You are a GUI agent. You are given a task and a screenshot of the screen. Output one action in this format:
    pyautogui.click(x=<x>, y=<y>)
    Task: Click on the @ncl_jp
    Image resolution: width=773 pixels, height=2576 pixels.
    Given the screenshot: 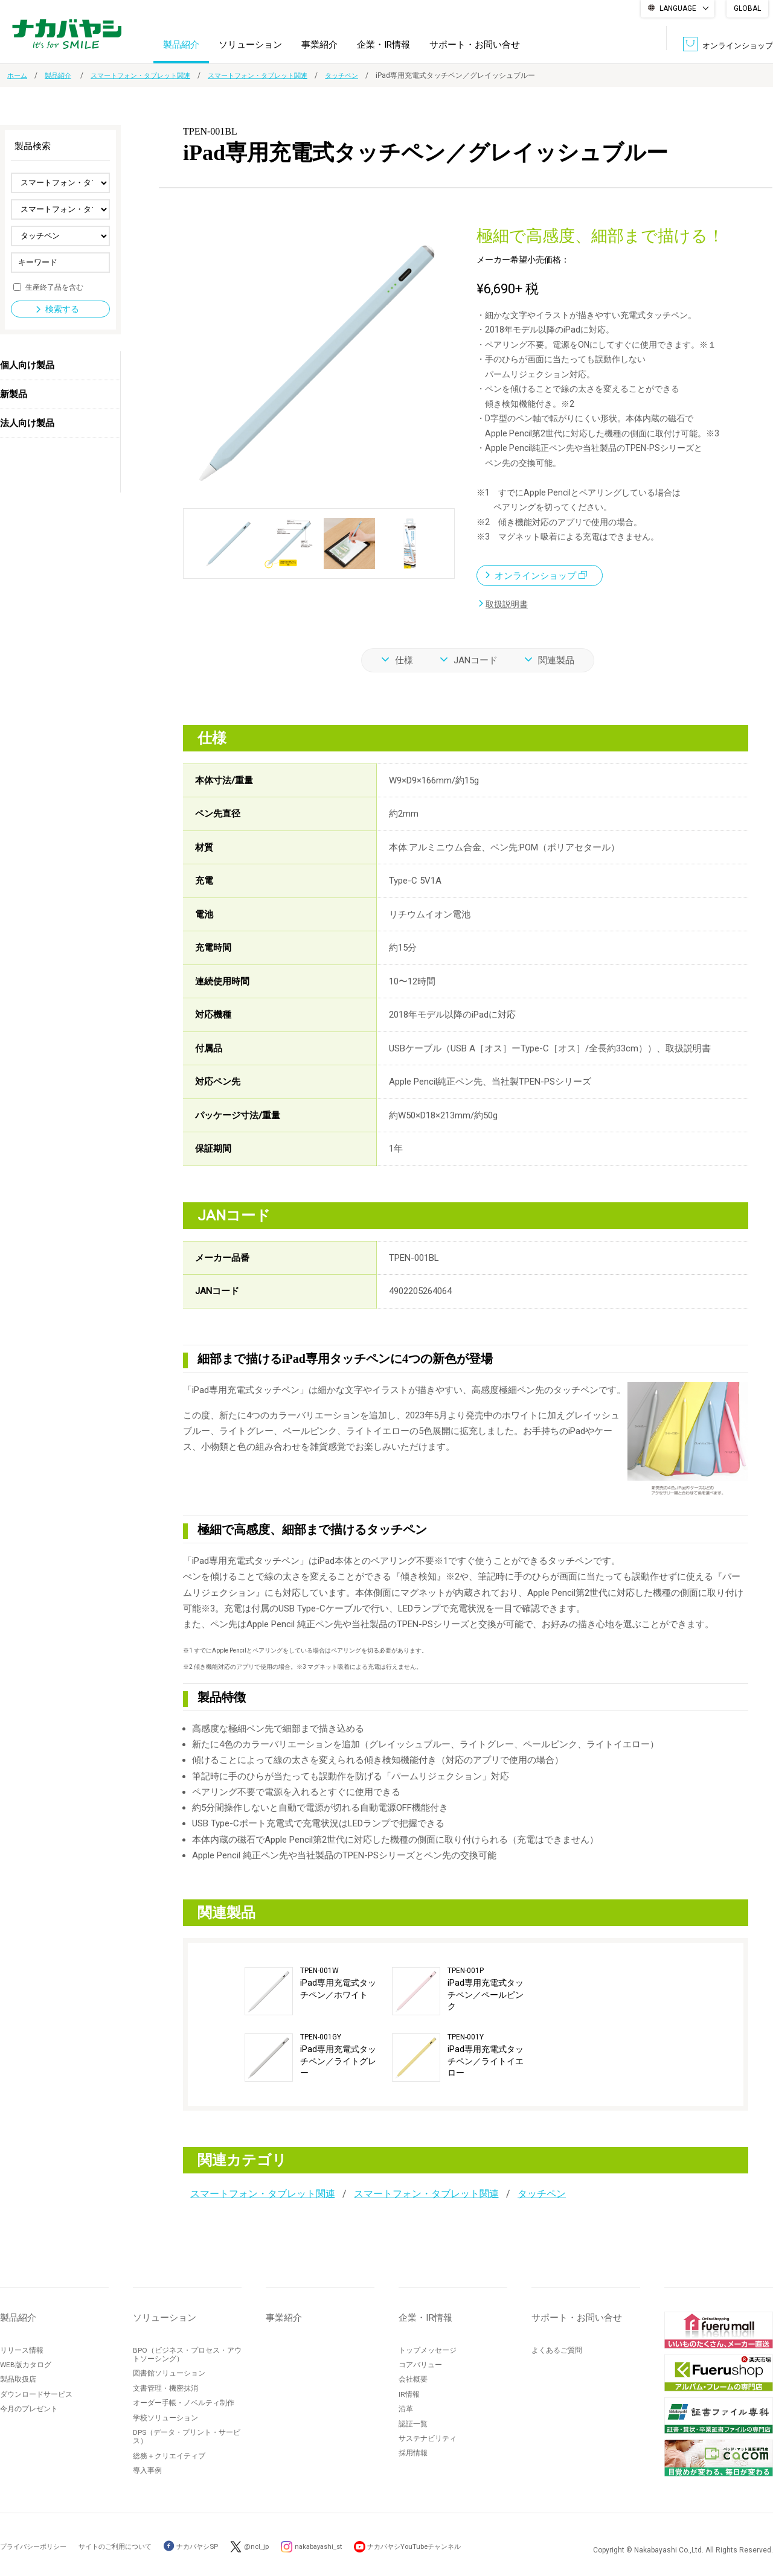 What is the action you would take?
    pyautogui.click(x=273, y=2546)
    